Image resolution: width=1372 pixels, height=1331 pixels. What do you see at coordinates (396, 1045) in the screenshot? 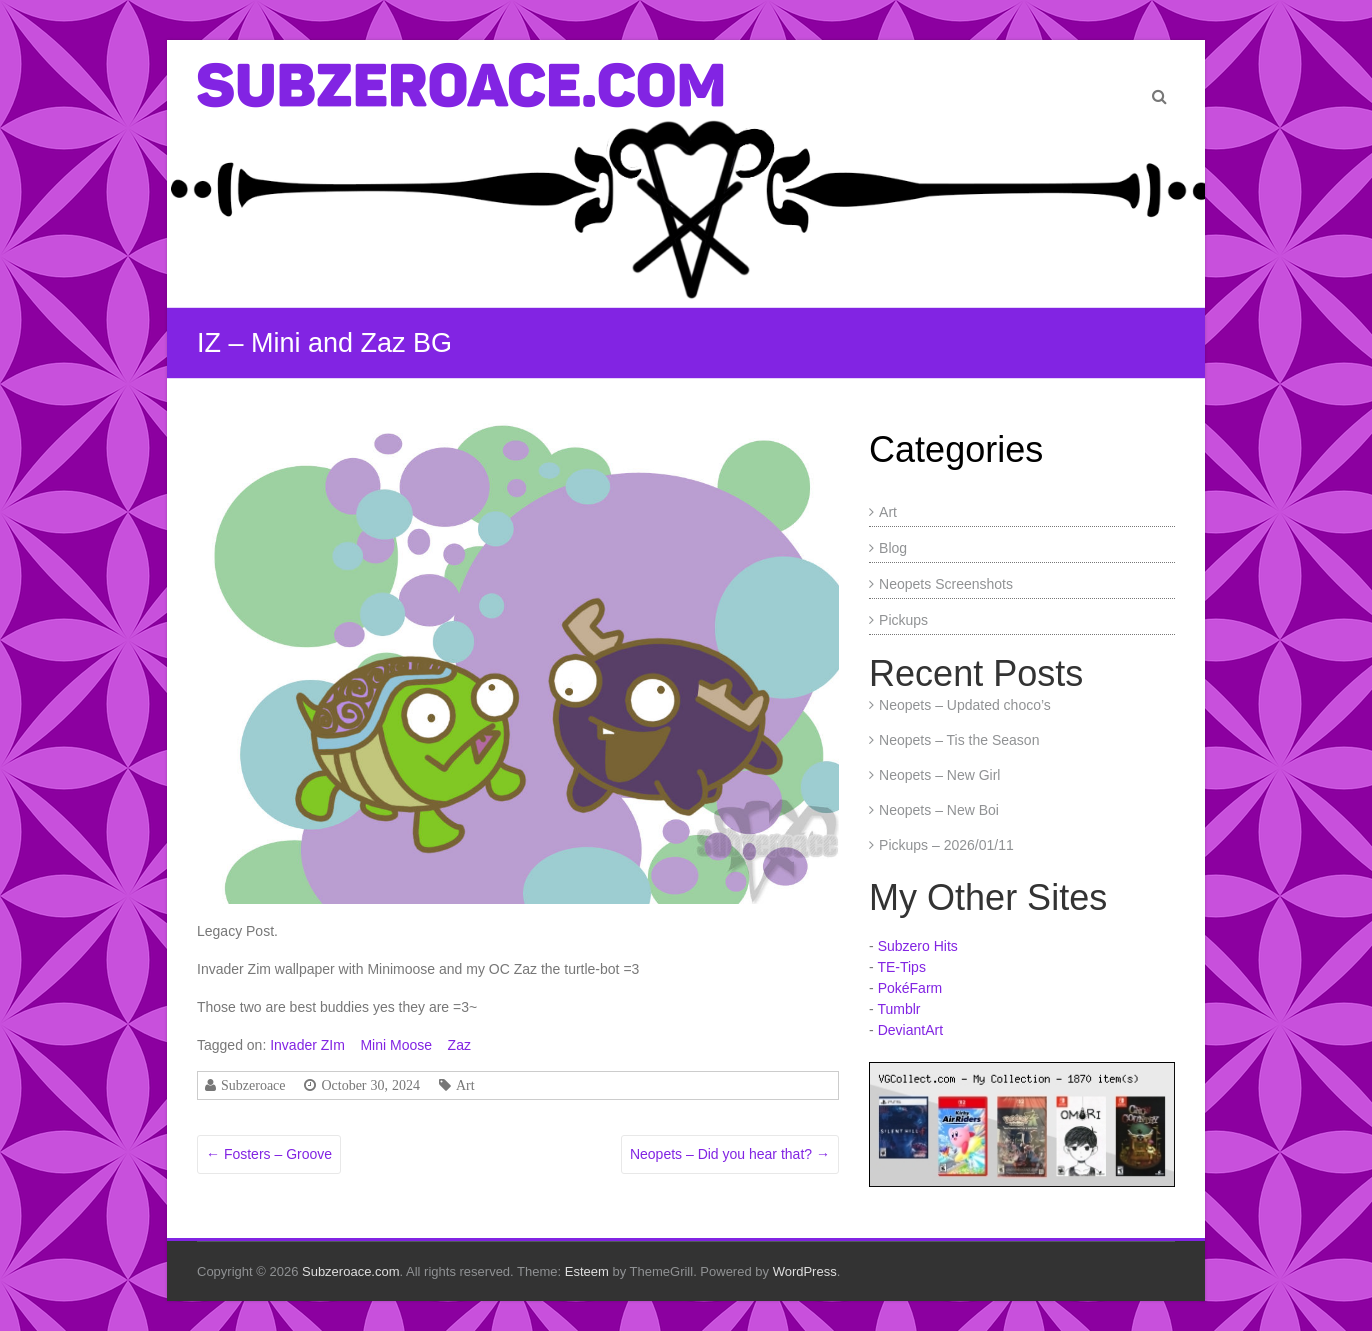
I see `Mini Moose` at bounding box center [396, 1045].